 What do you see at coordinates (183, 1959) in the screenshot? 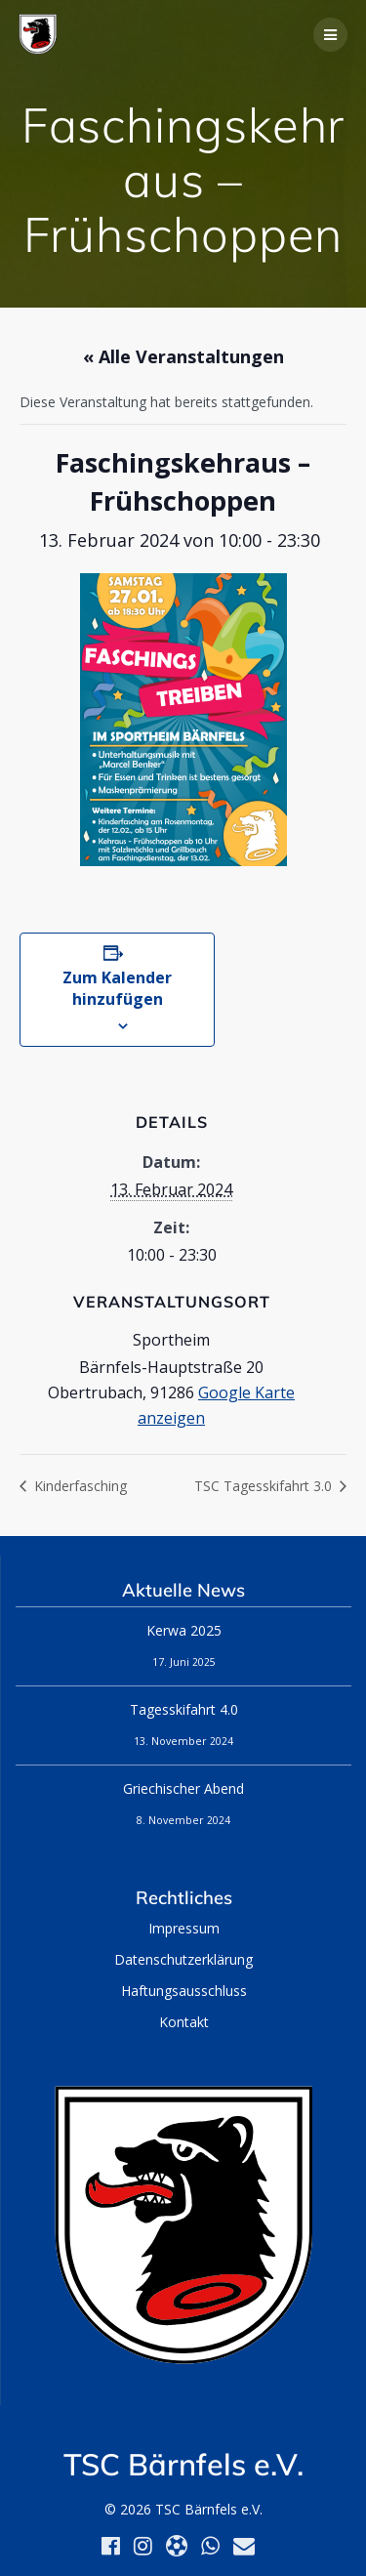
I see `Datenschutzerklärung` at bounding box center [183, 1959].